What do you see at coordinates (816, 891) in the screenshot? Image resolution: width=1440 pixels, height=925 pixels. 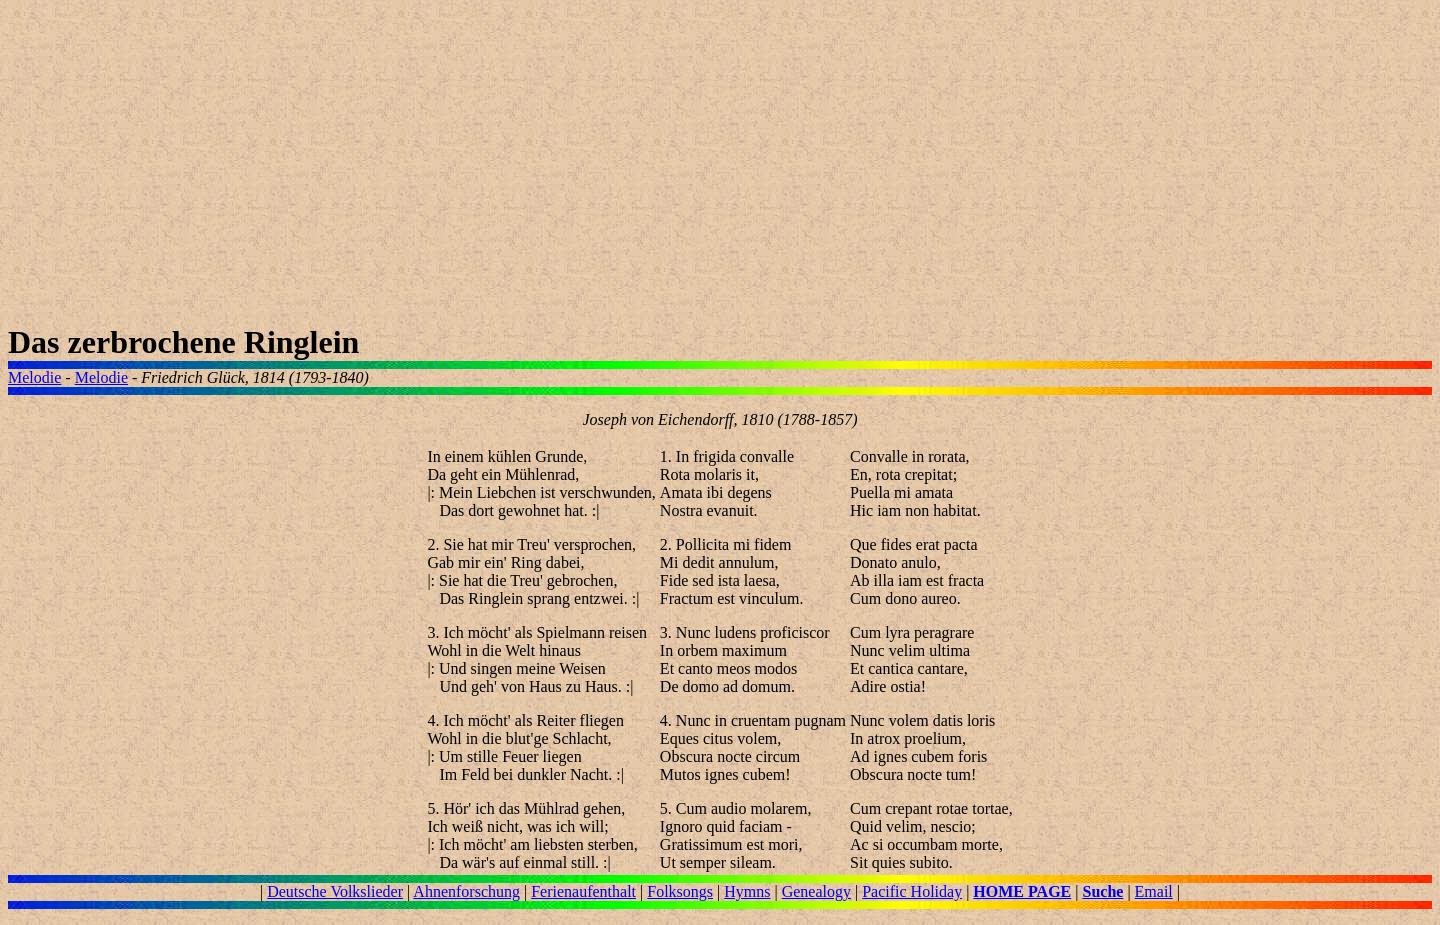 I see `Genealogy` at bounding box center [816, 891].